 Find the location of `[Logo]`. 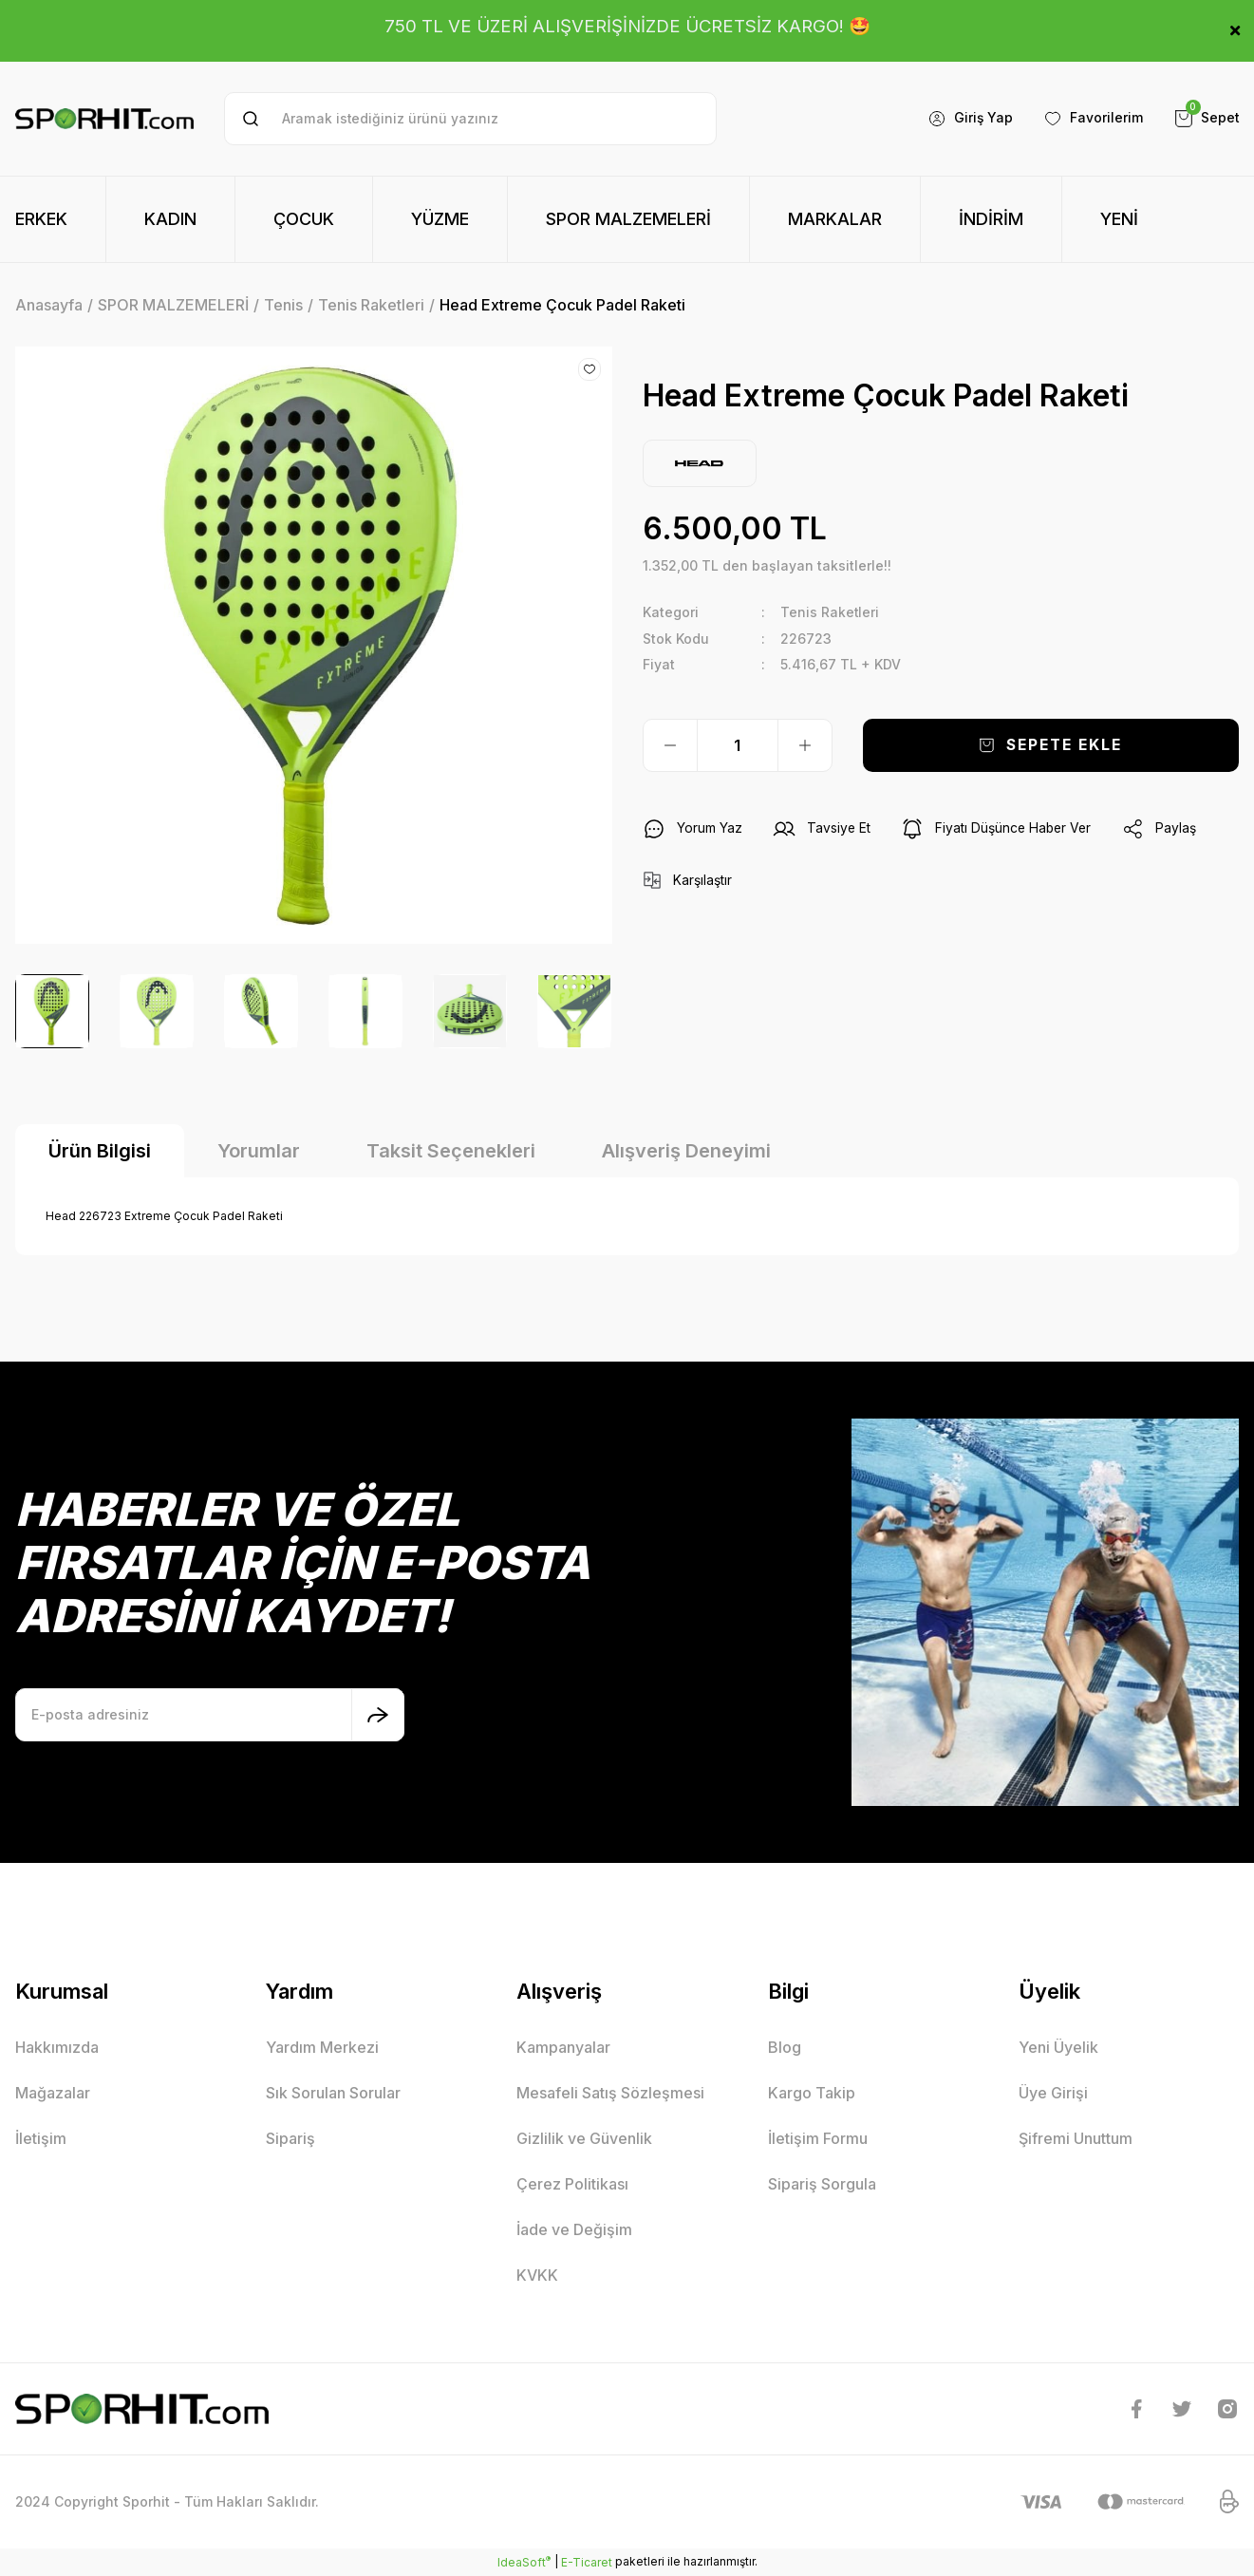

[Logo] is located at coordinates (104, 119).